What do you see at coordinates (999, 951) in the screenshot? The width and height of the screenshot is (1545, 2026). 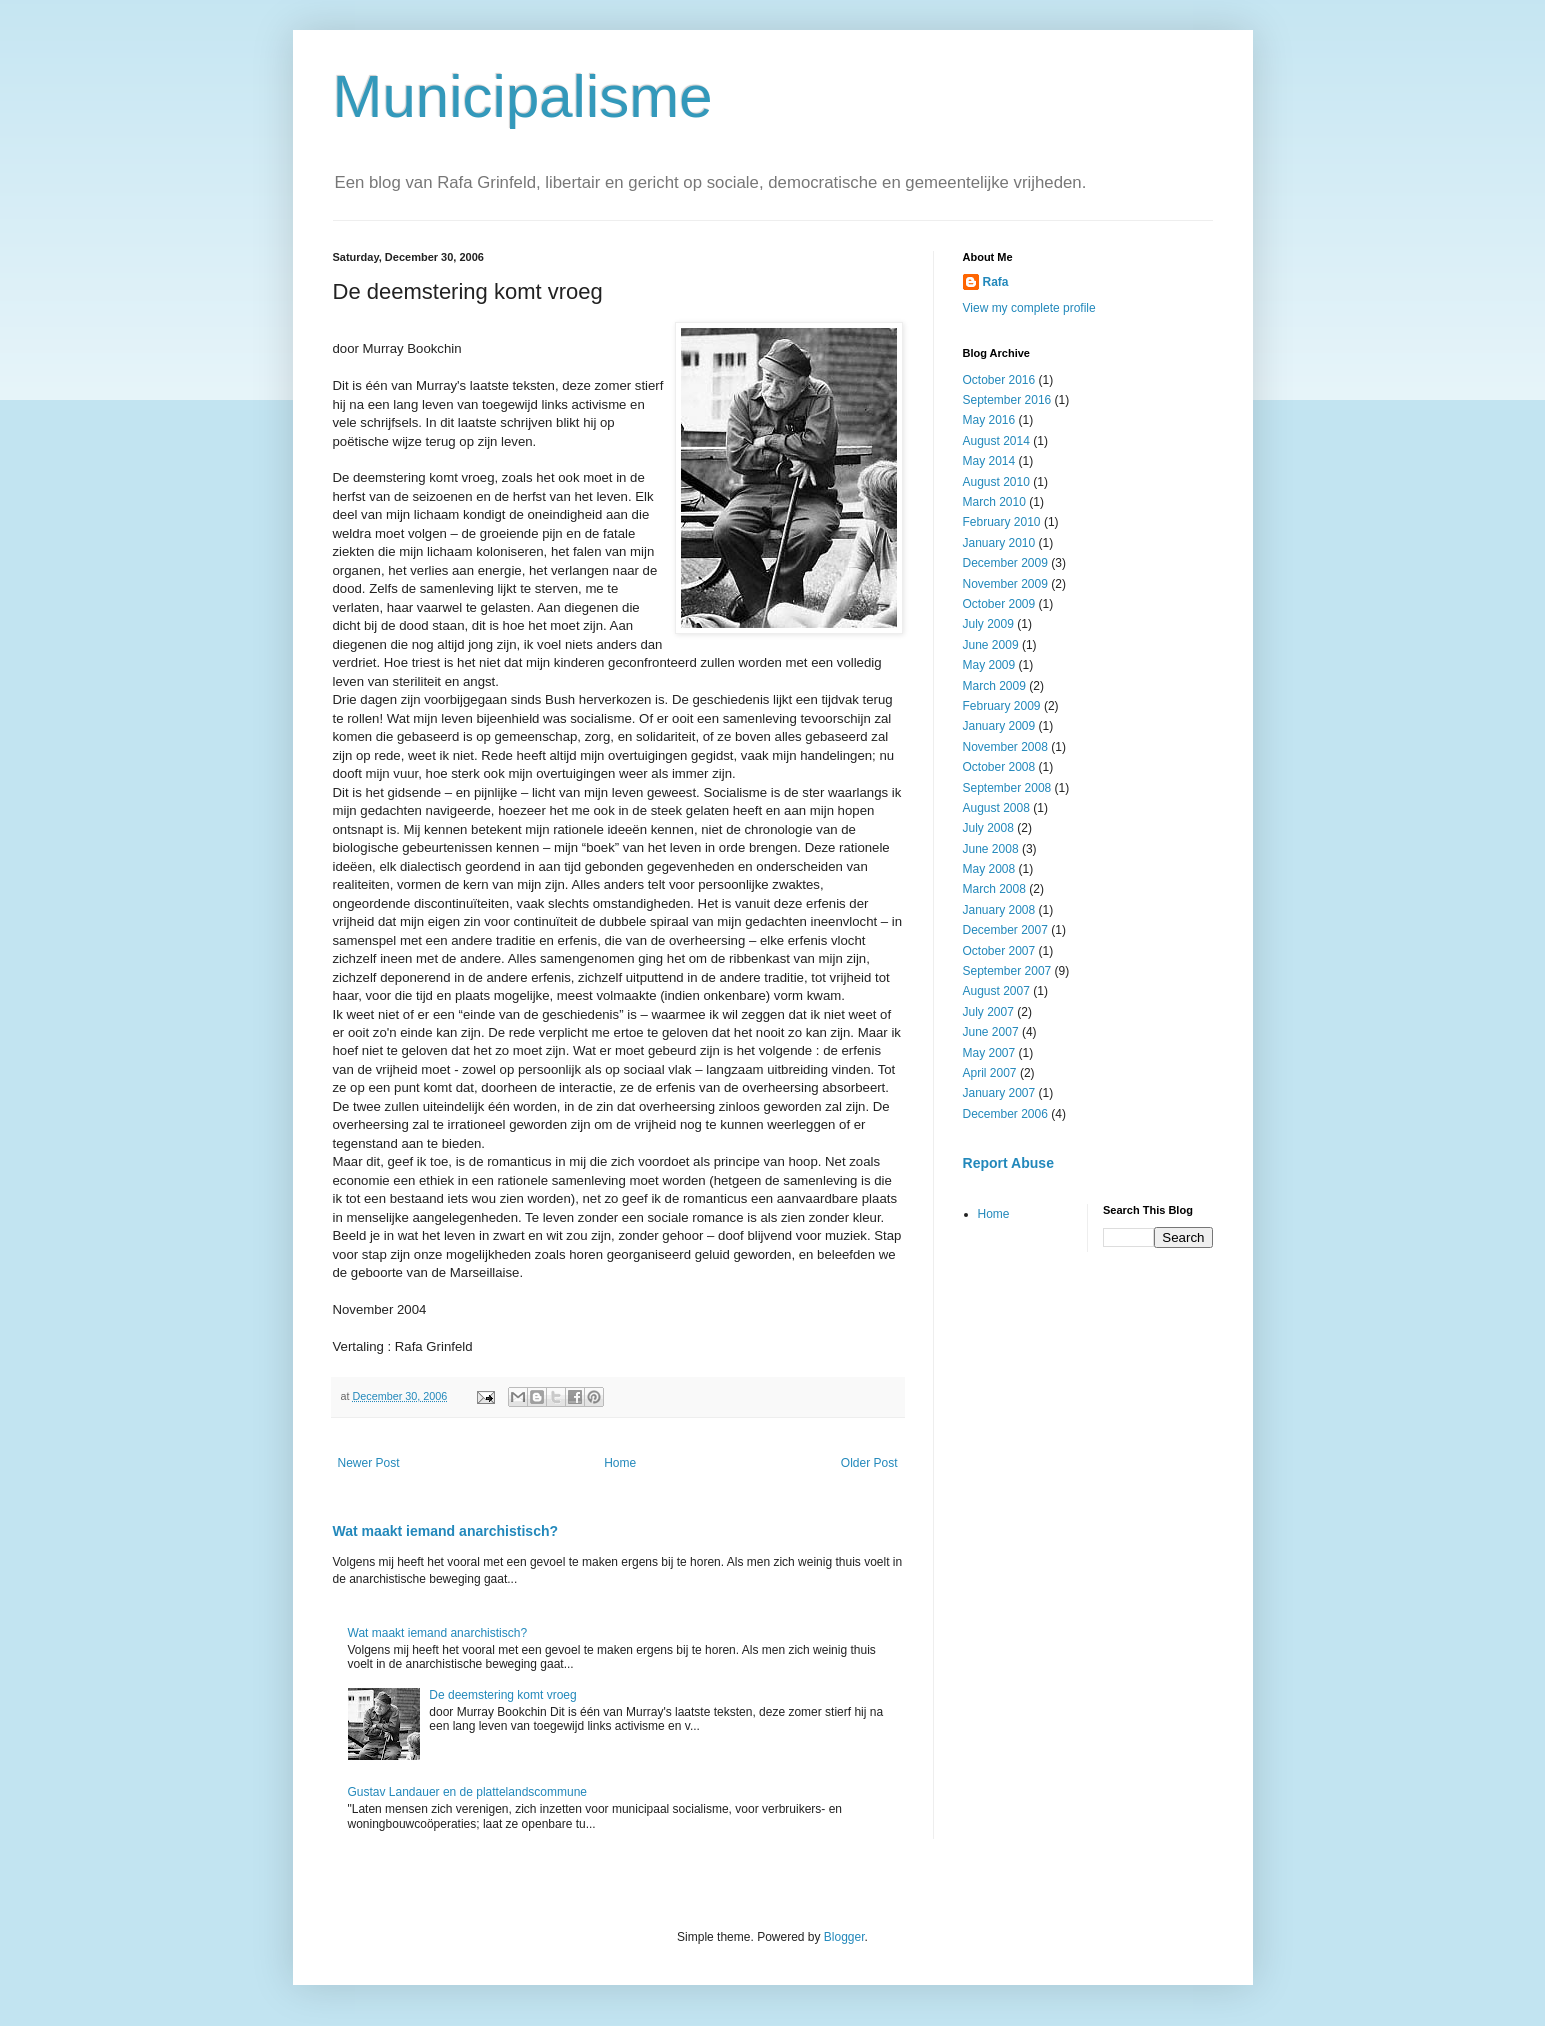 I see `October 2007` at bounding box center [999, 951].